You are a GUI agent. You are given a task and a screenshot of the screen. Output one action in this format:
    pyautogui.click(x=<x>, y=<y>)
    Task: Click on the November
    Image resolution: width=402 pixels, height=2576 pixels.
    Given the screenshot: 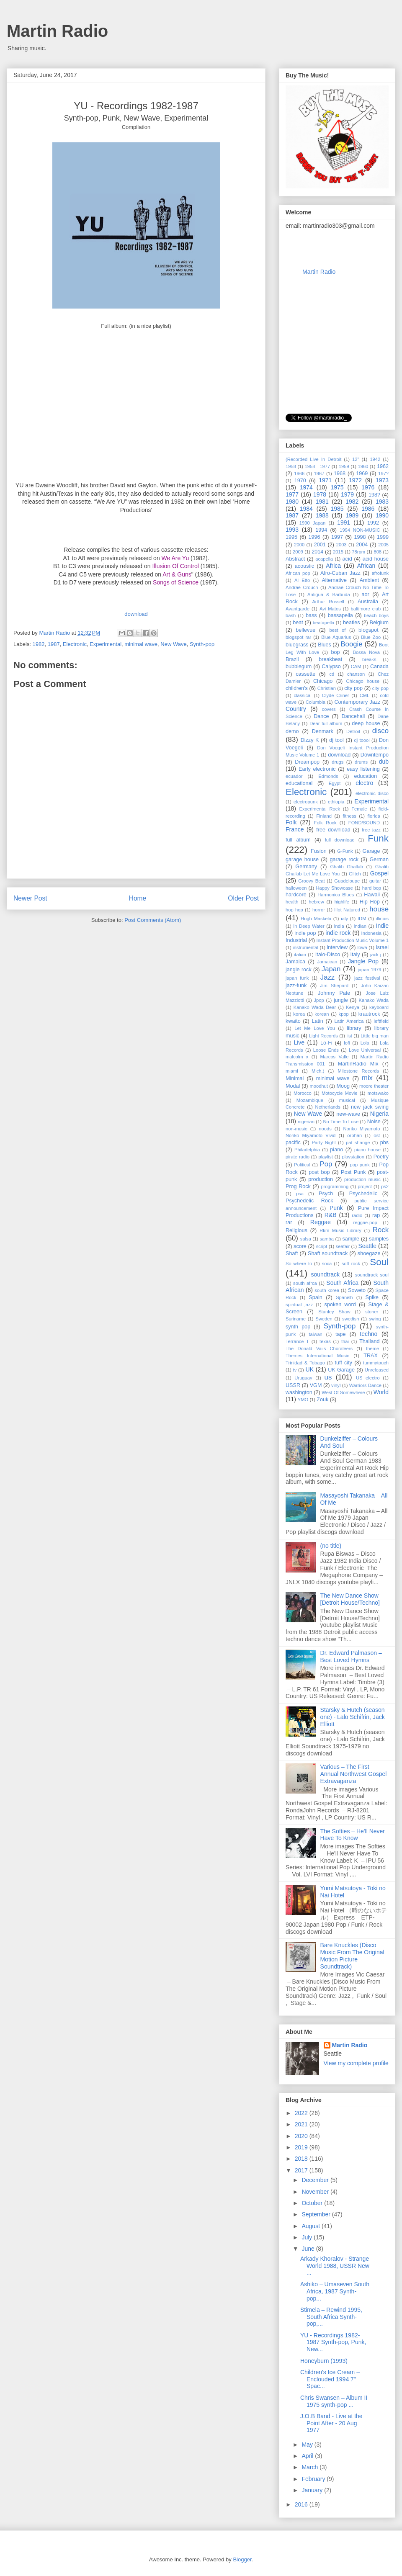 What is the action you would take?
    pyautogui.click(x=316, y=2191)
    